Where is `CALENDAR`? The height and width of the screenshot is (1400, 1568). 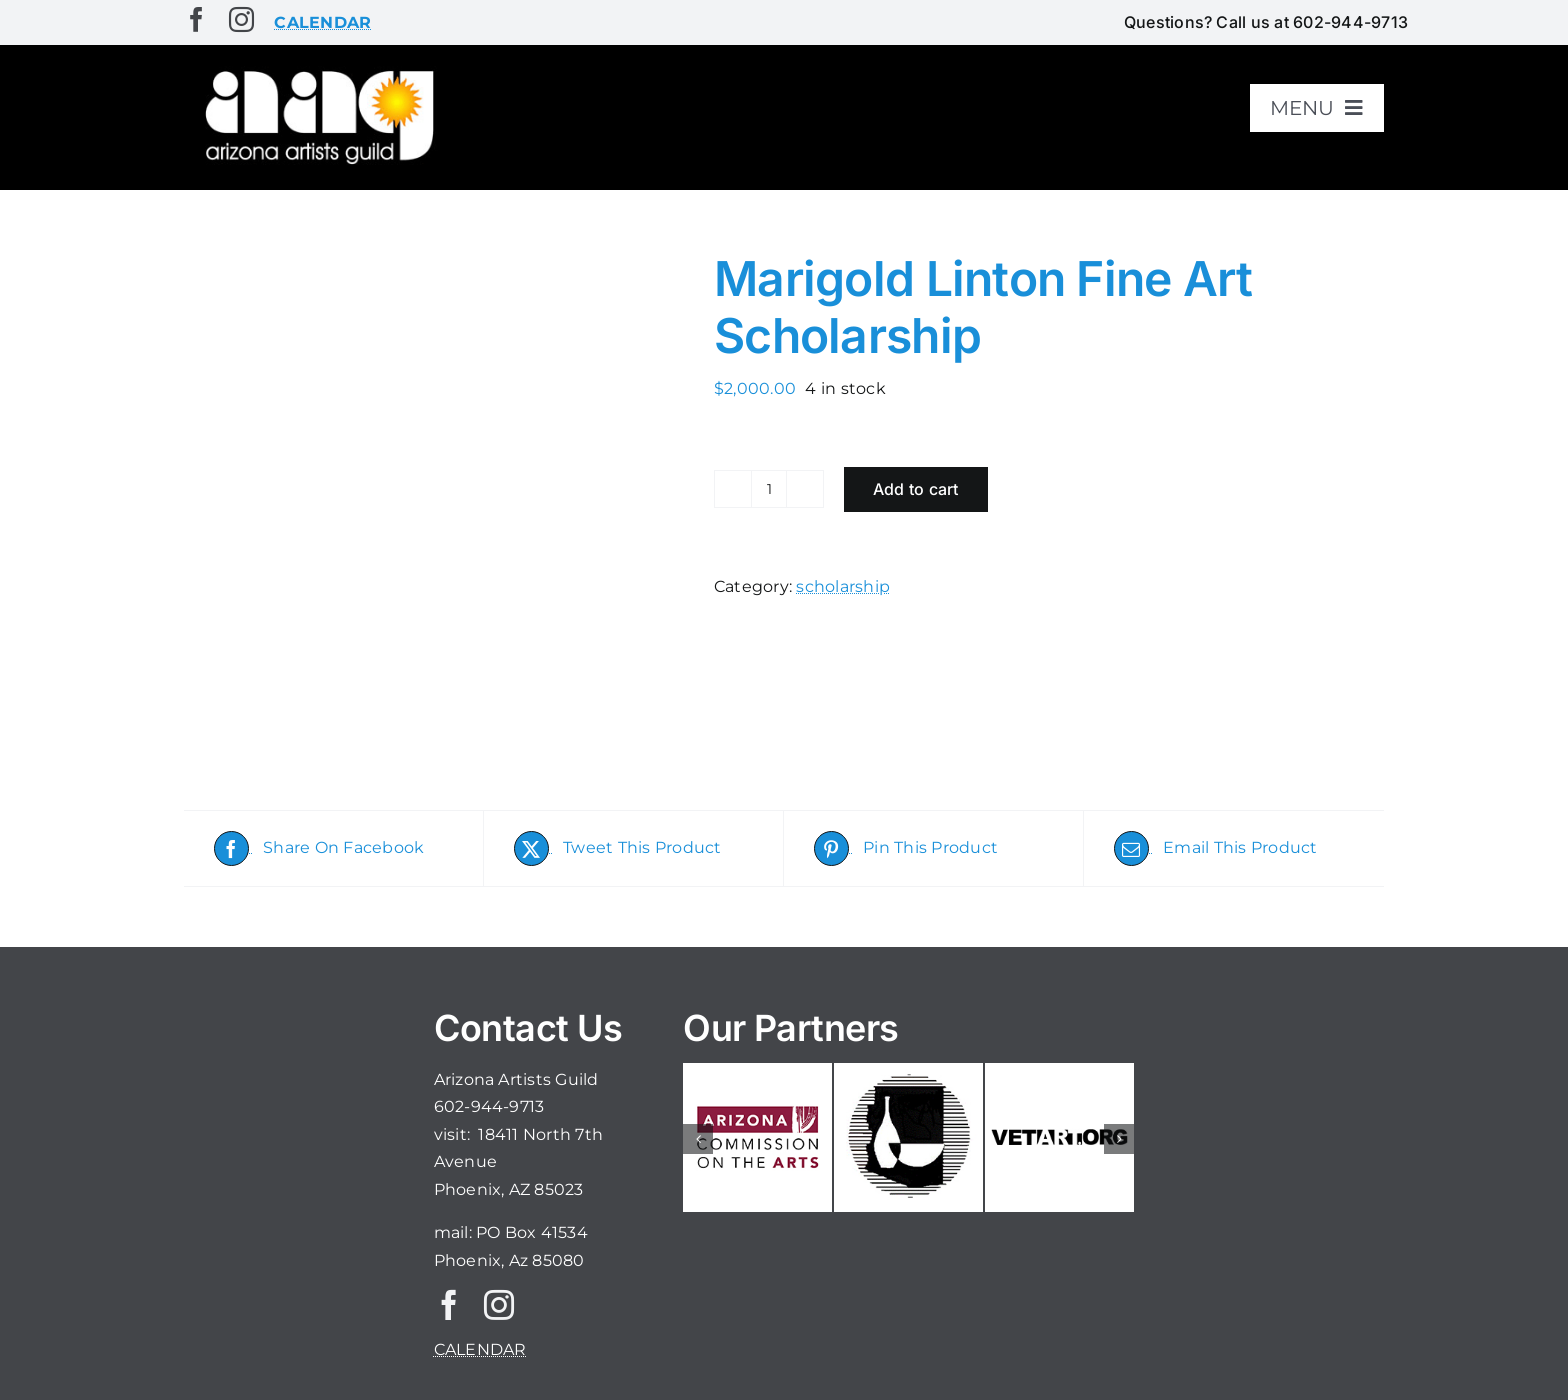 CALENDAR is located at coordinates (480, 1349).